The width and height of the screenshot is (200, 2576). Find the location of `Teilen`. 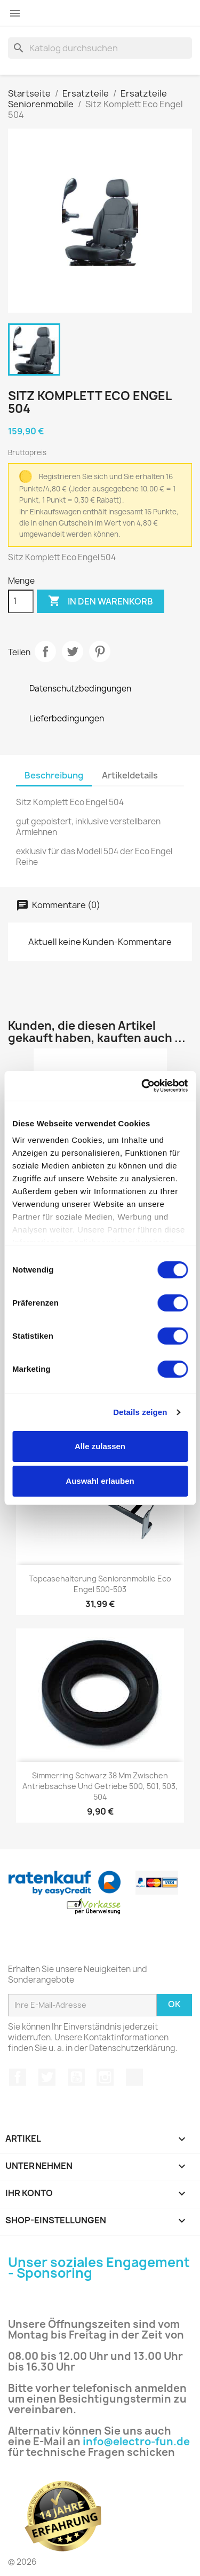

Teilen is located at coordinates (45, 651).